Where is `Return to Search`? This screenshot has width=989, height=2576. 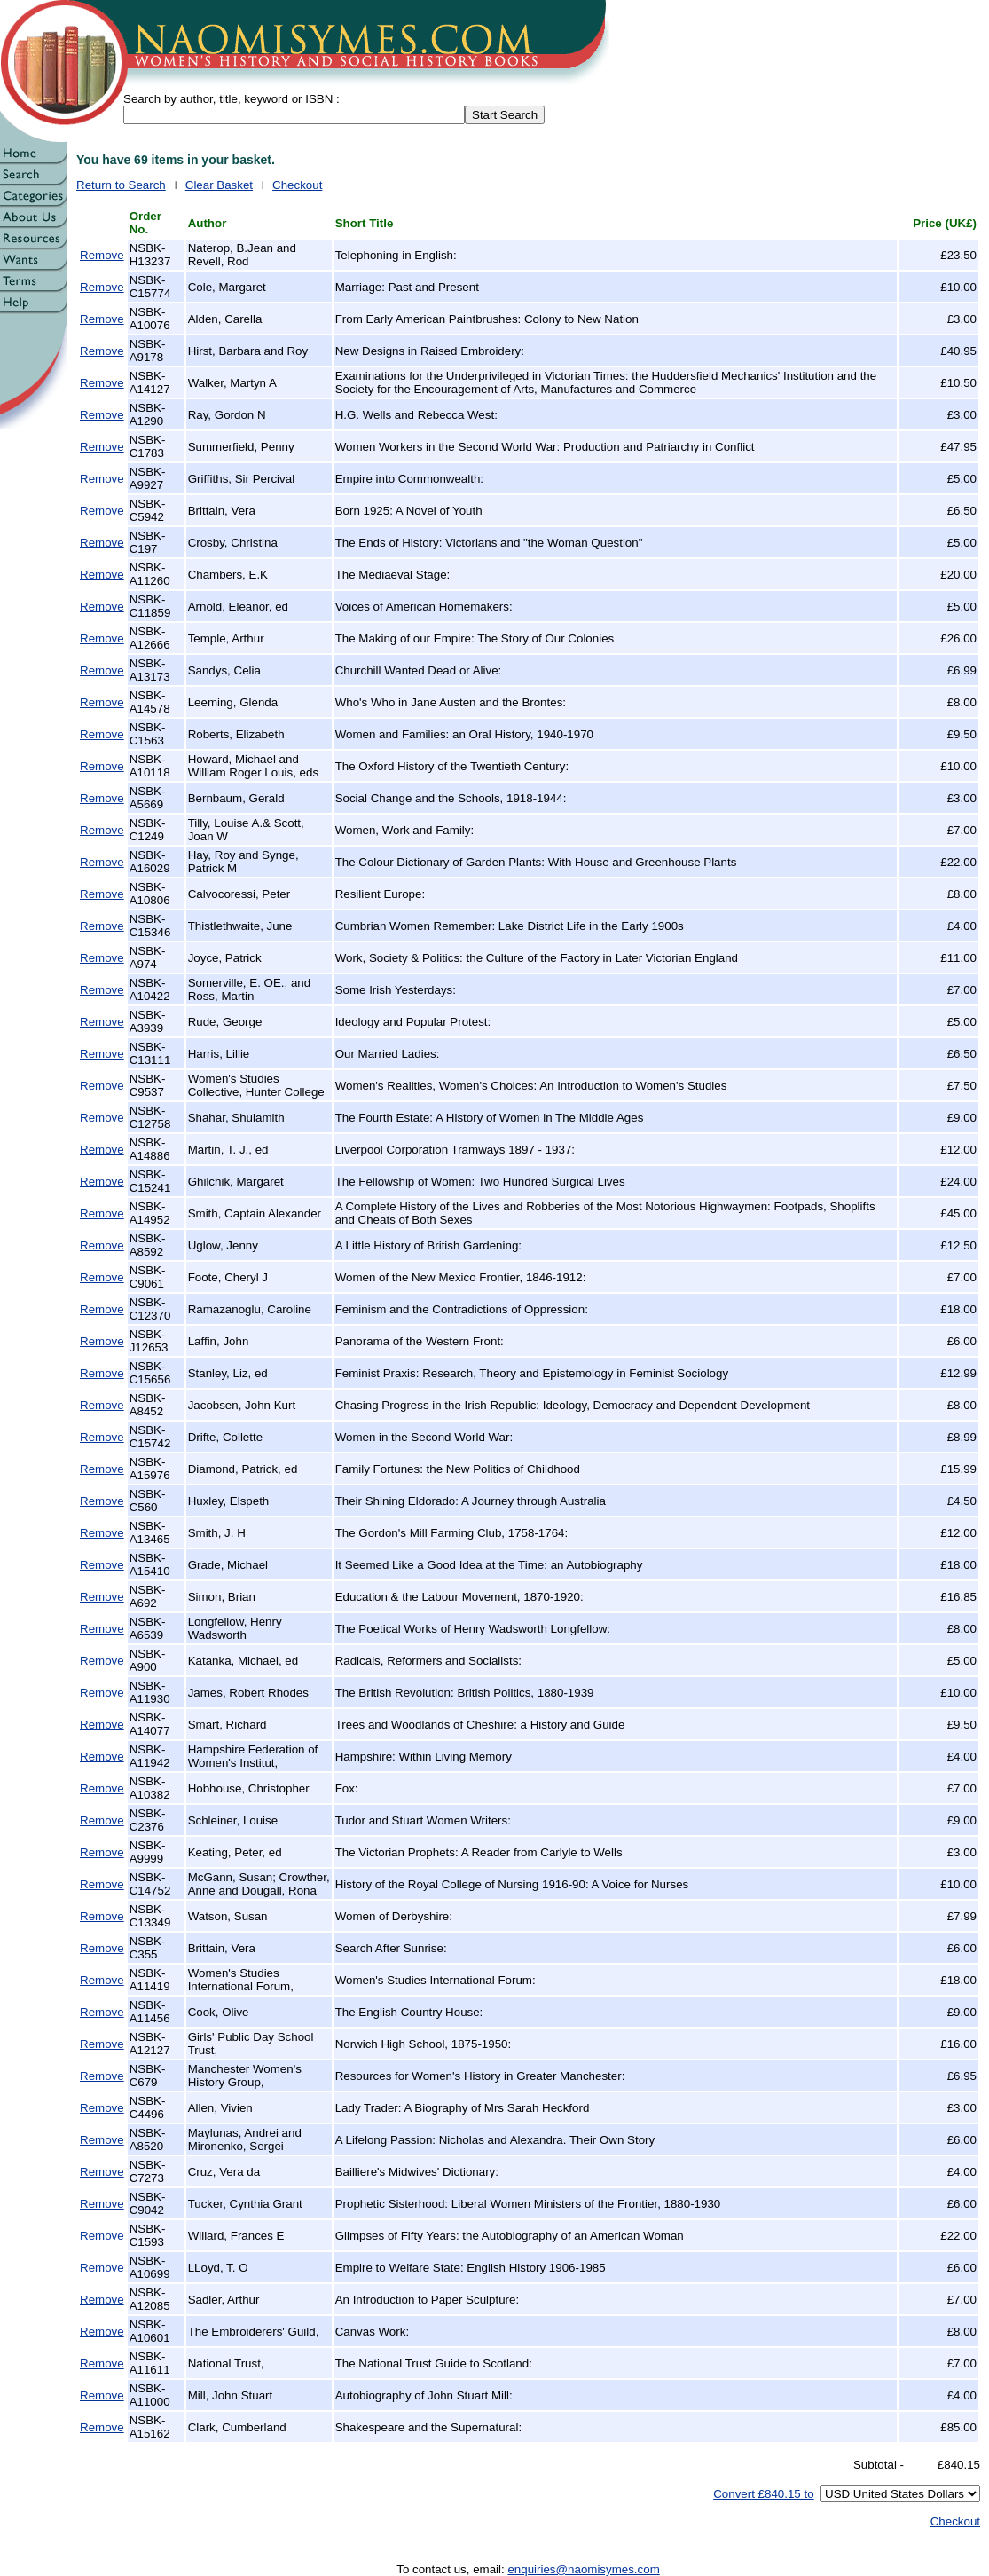 Return to Search is located at coordinates (121, 185).